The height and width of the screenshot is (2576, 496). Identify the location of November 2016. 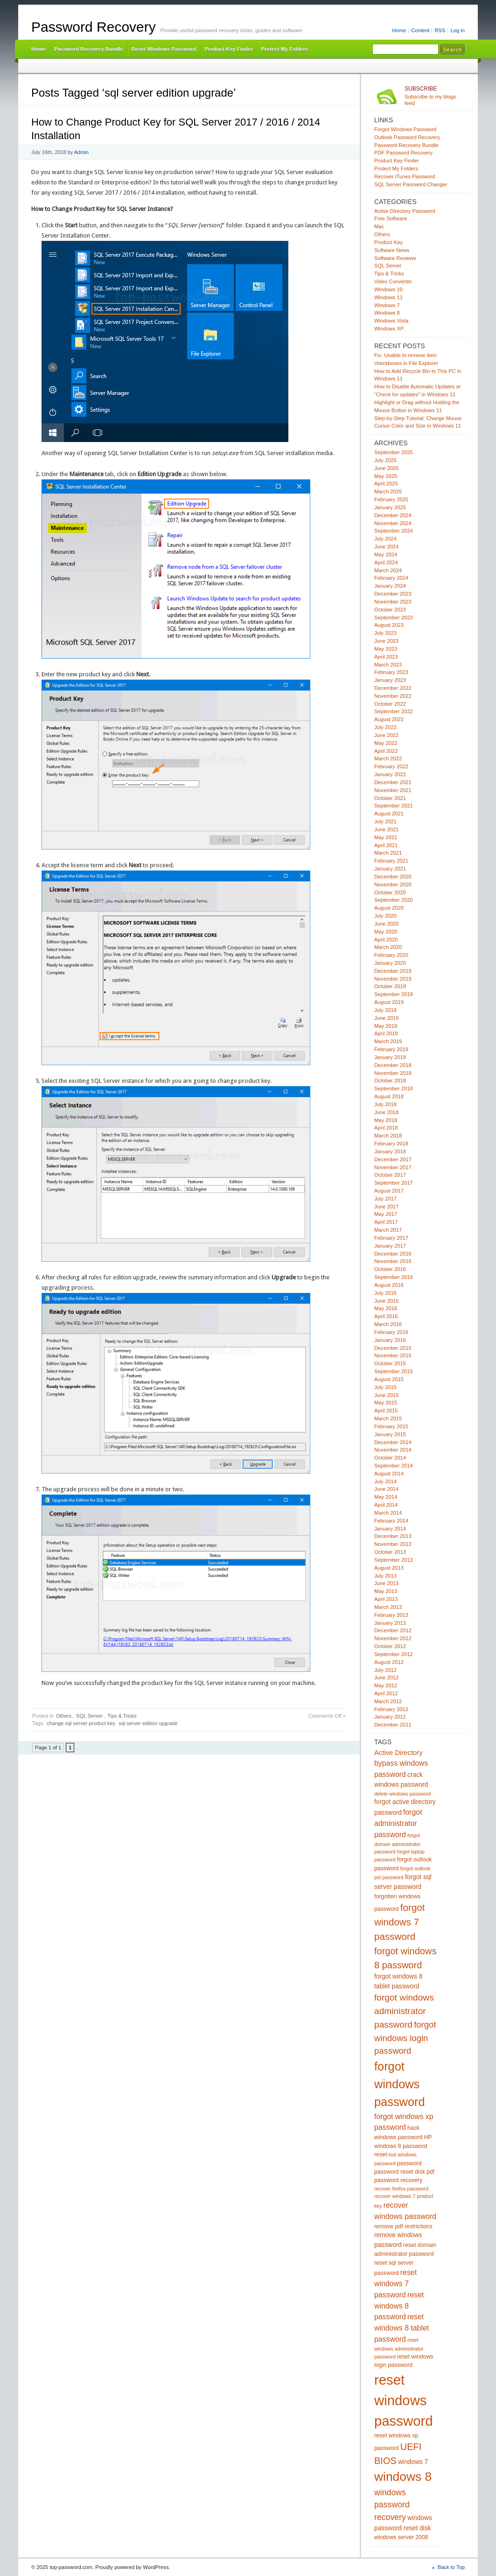
(393, 1261).